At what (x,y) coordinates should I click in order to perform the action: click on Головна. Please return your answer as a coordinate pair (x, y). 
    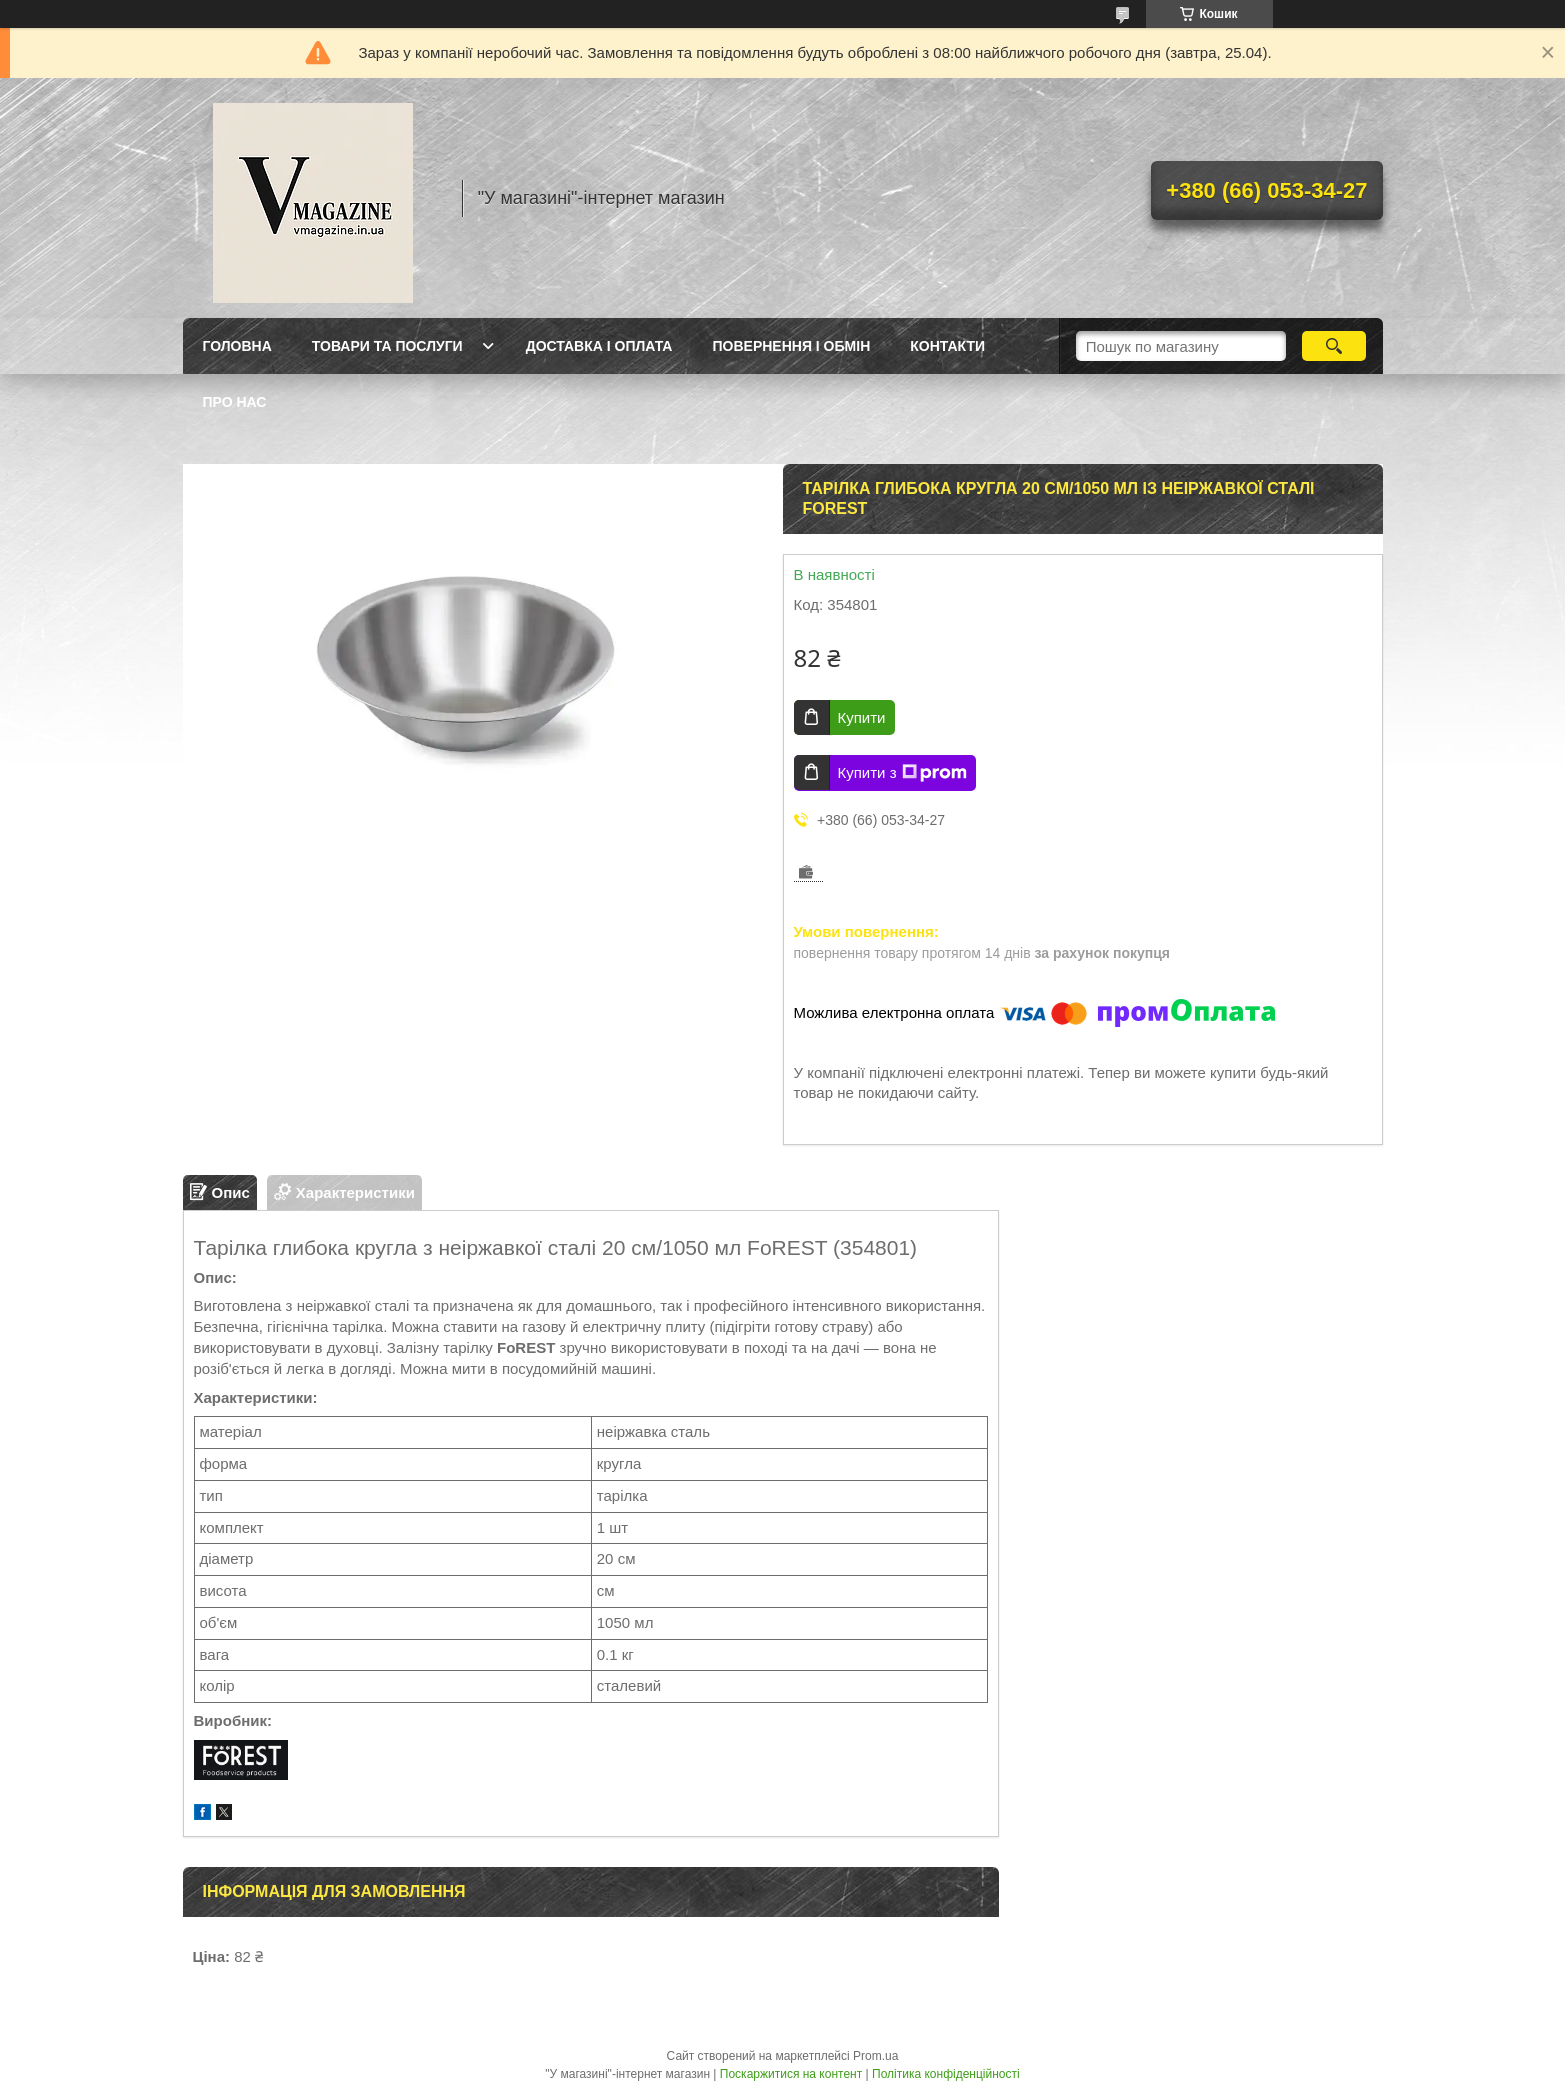
    Looking at the image, I should click on (237, 346).